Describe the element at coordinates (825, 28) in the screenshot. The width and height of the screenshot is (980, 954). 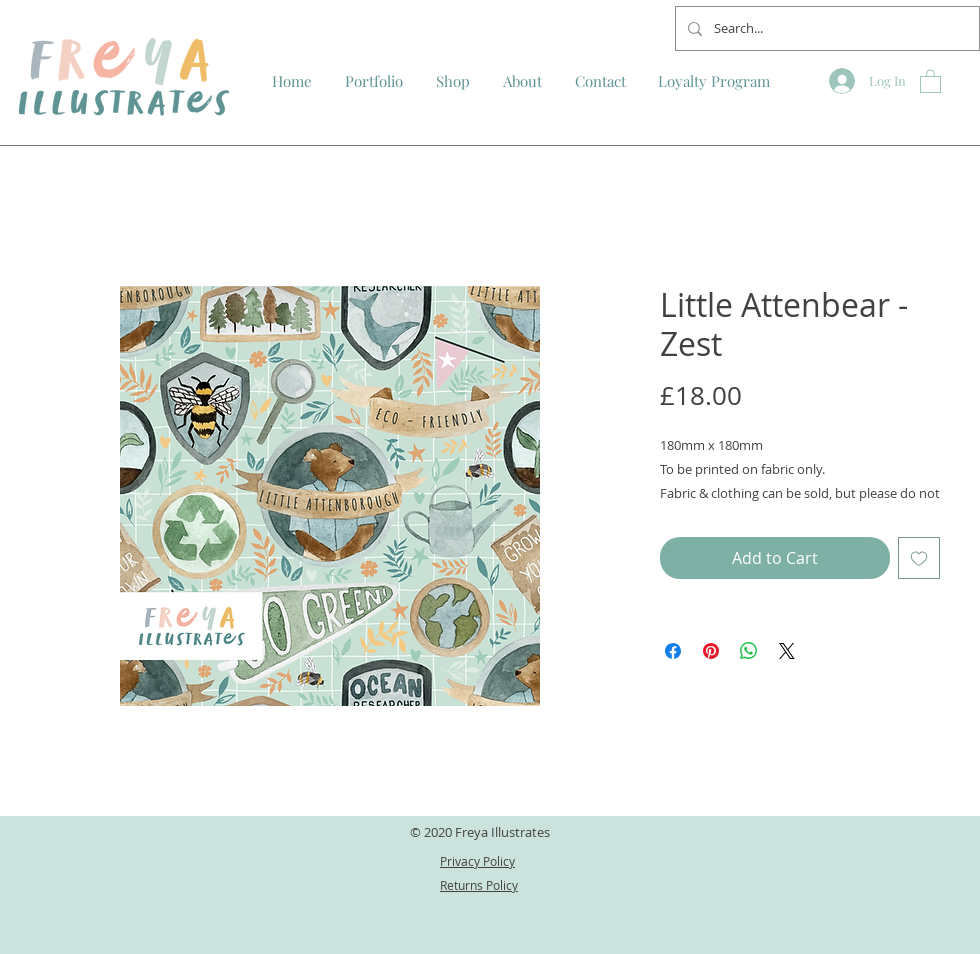
I see `[Search...]` at that location.